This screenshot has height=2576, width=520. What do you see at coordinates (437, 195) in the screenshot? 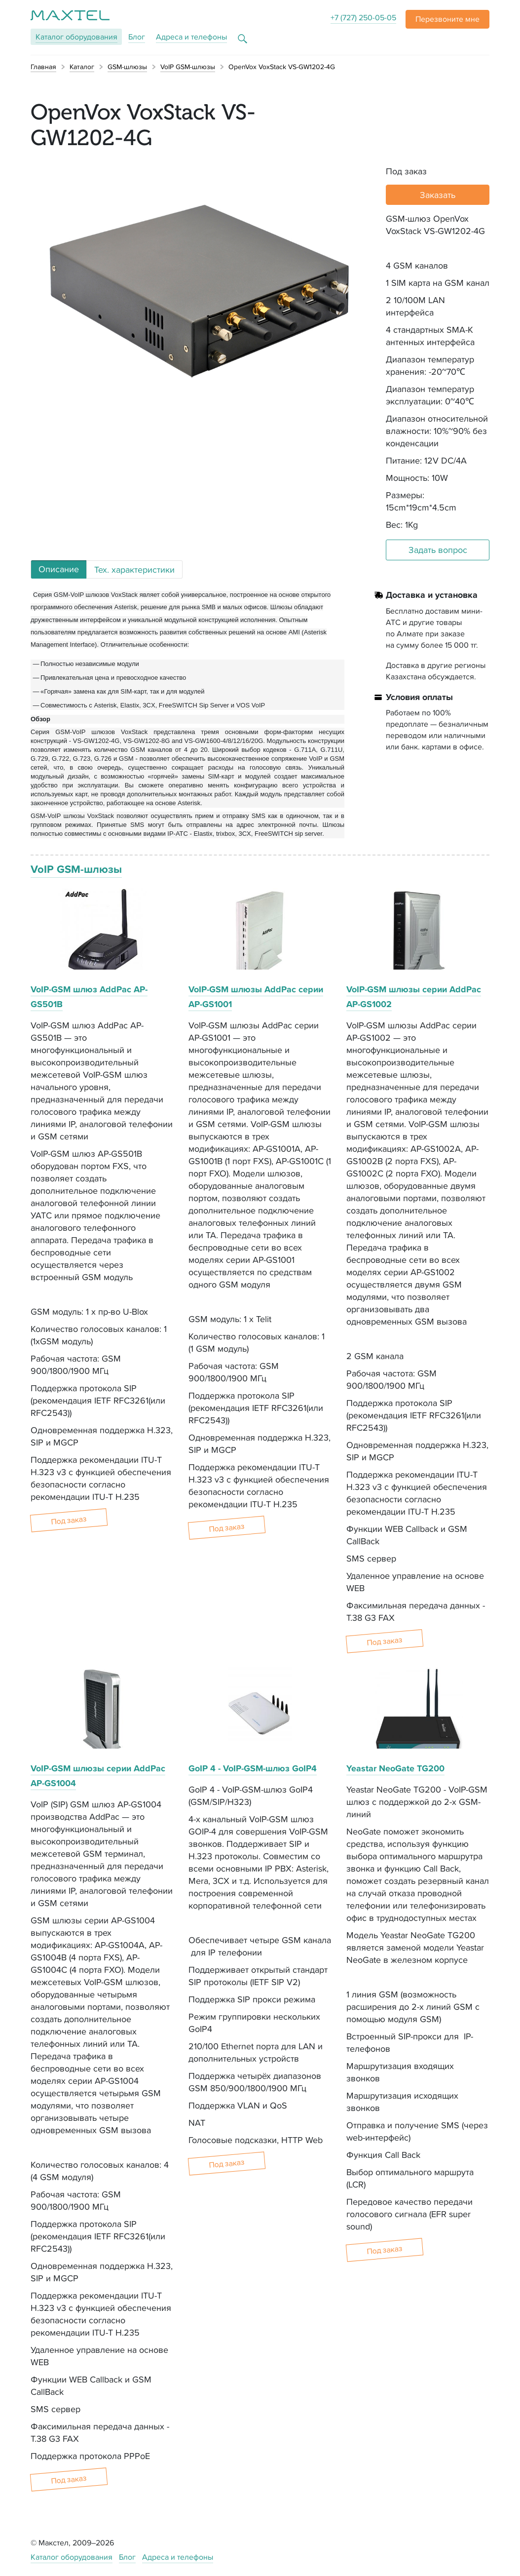
I see `Заказать [button]` at bounding box center [437, 195].